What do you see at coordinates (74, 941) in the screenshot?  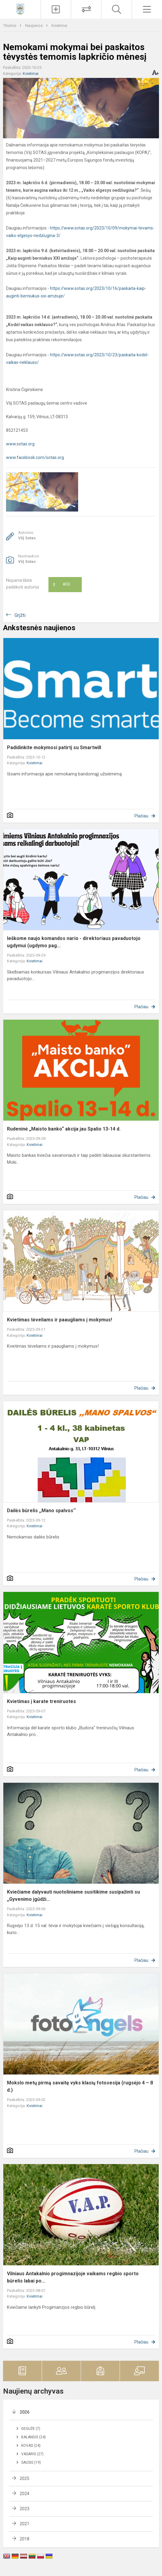 I see `Ieškome naujo komandos nario - direktoriaus pavaduotojo ugdymui (ugdymo pag...` at bounding box center [74, 941].